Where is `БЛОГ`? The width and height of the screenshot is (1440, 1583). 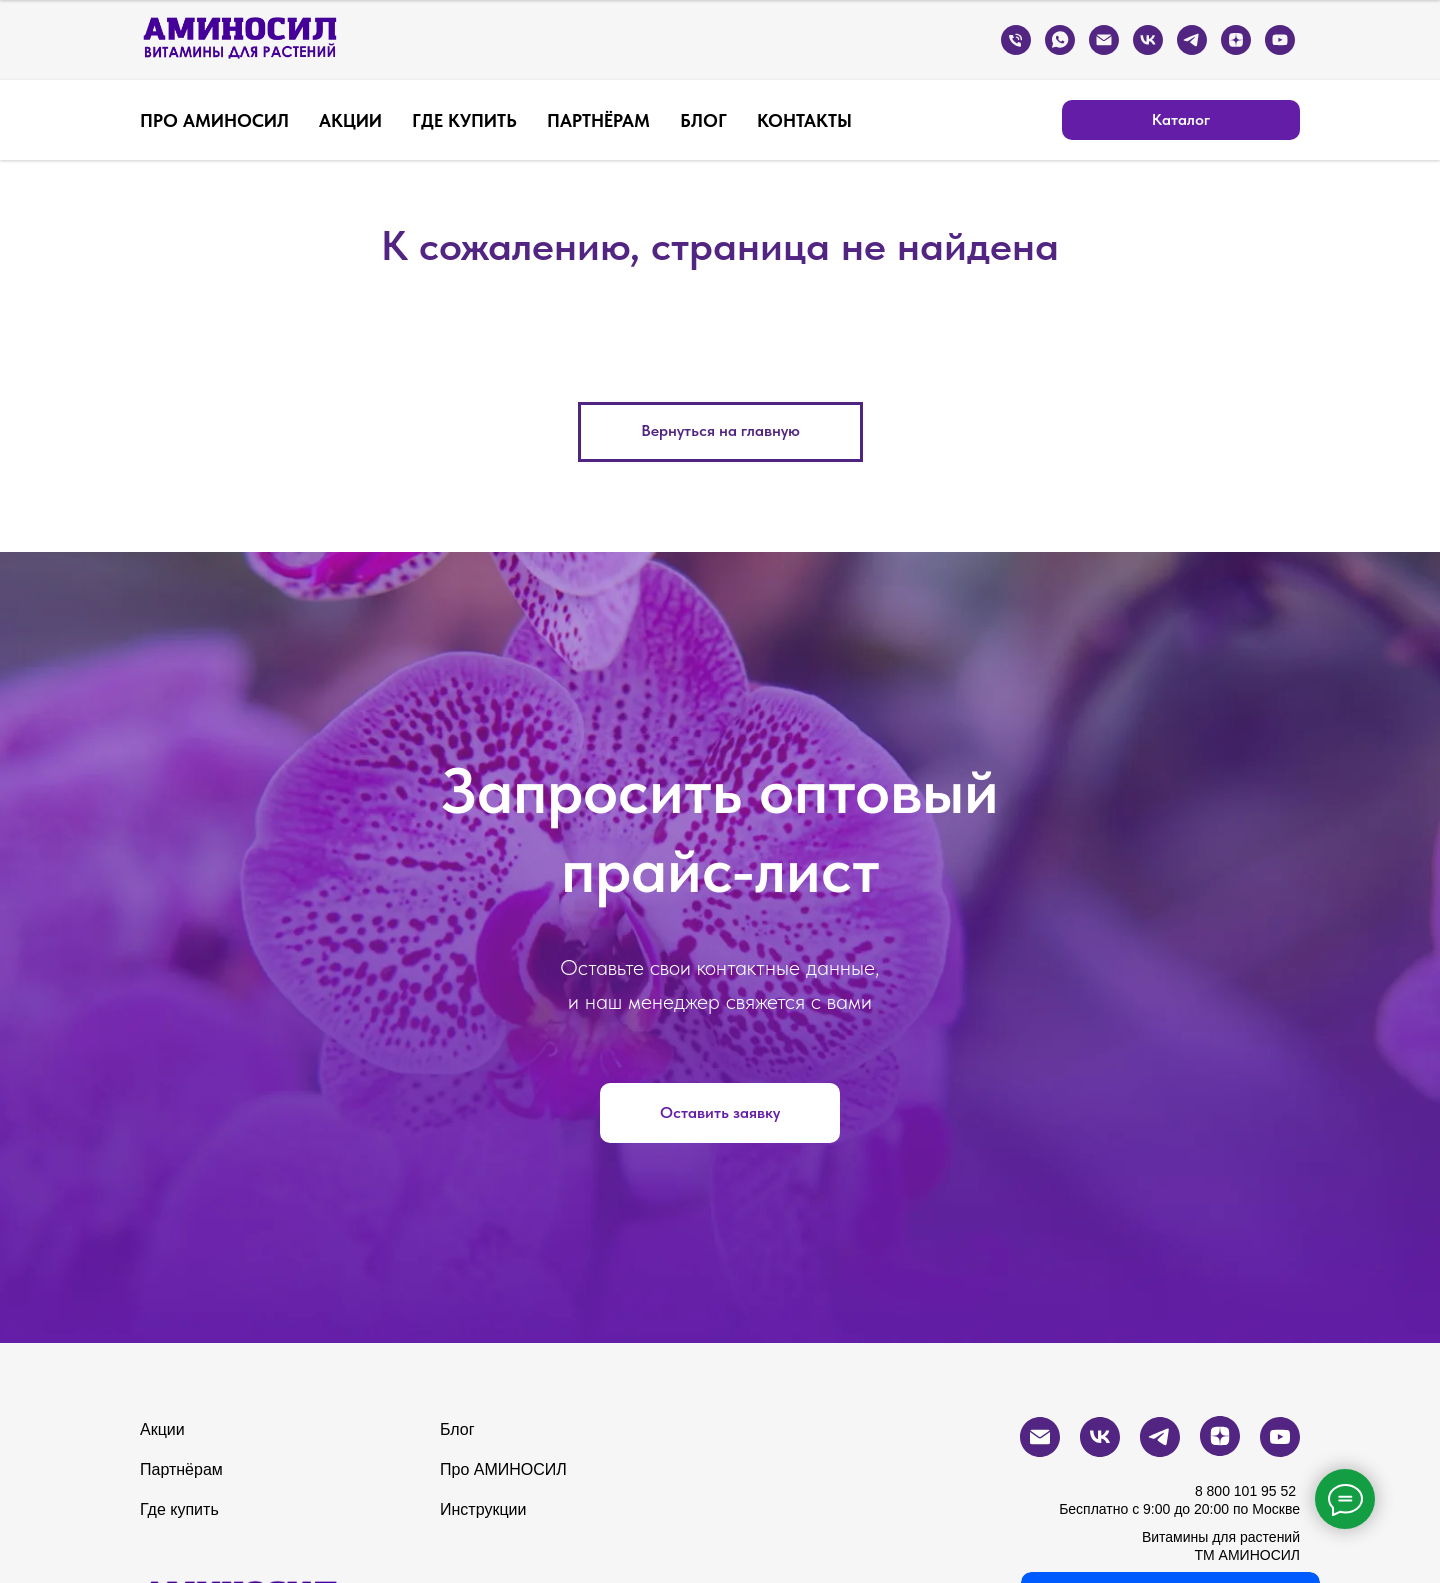 БЛОГ is located at coordinates (703, 120).